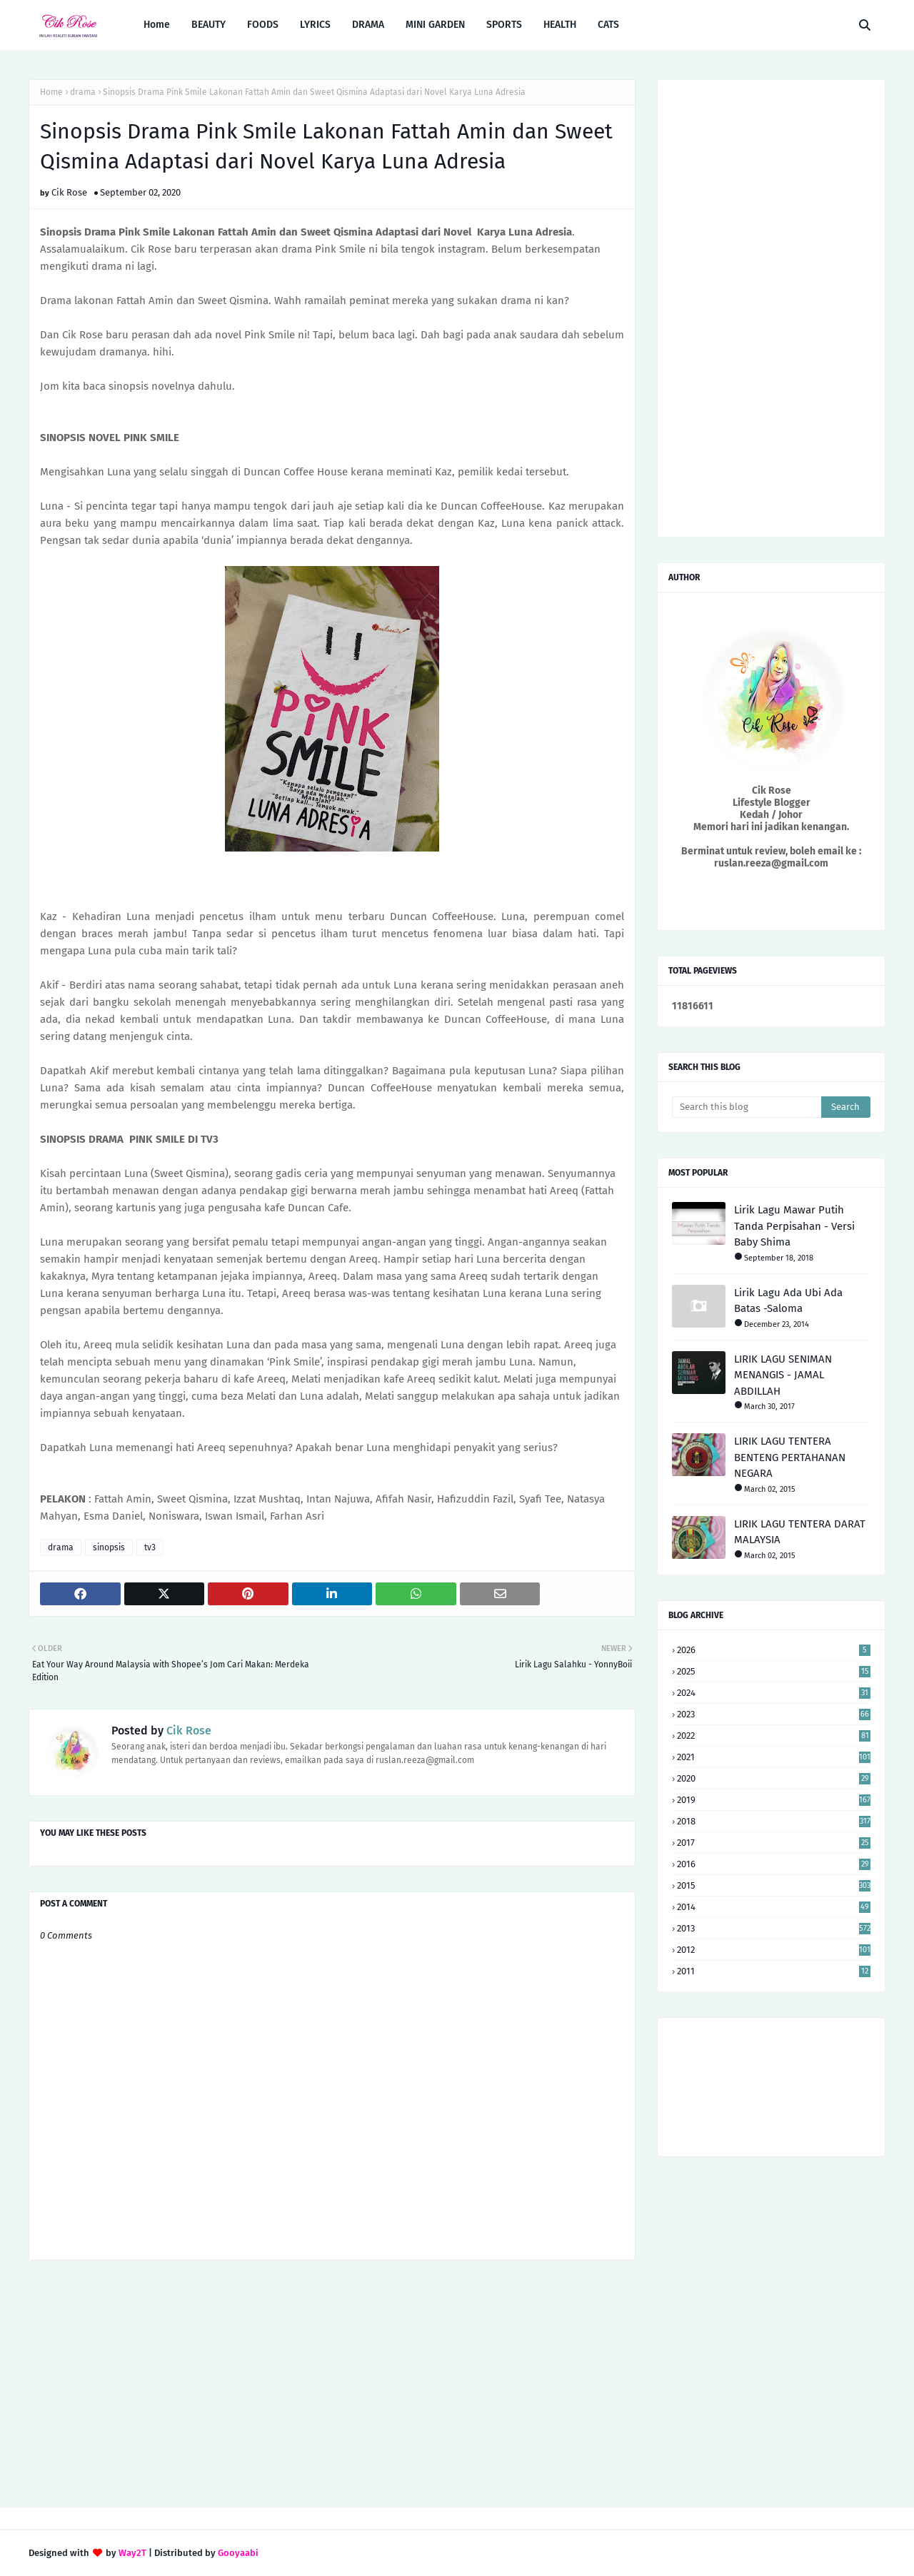 The image size is (914, 2576). What do you see at coordinates (150, 1547) in the screenshot?
I see `tv3` at bounding box center [150, 1547].